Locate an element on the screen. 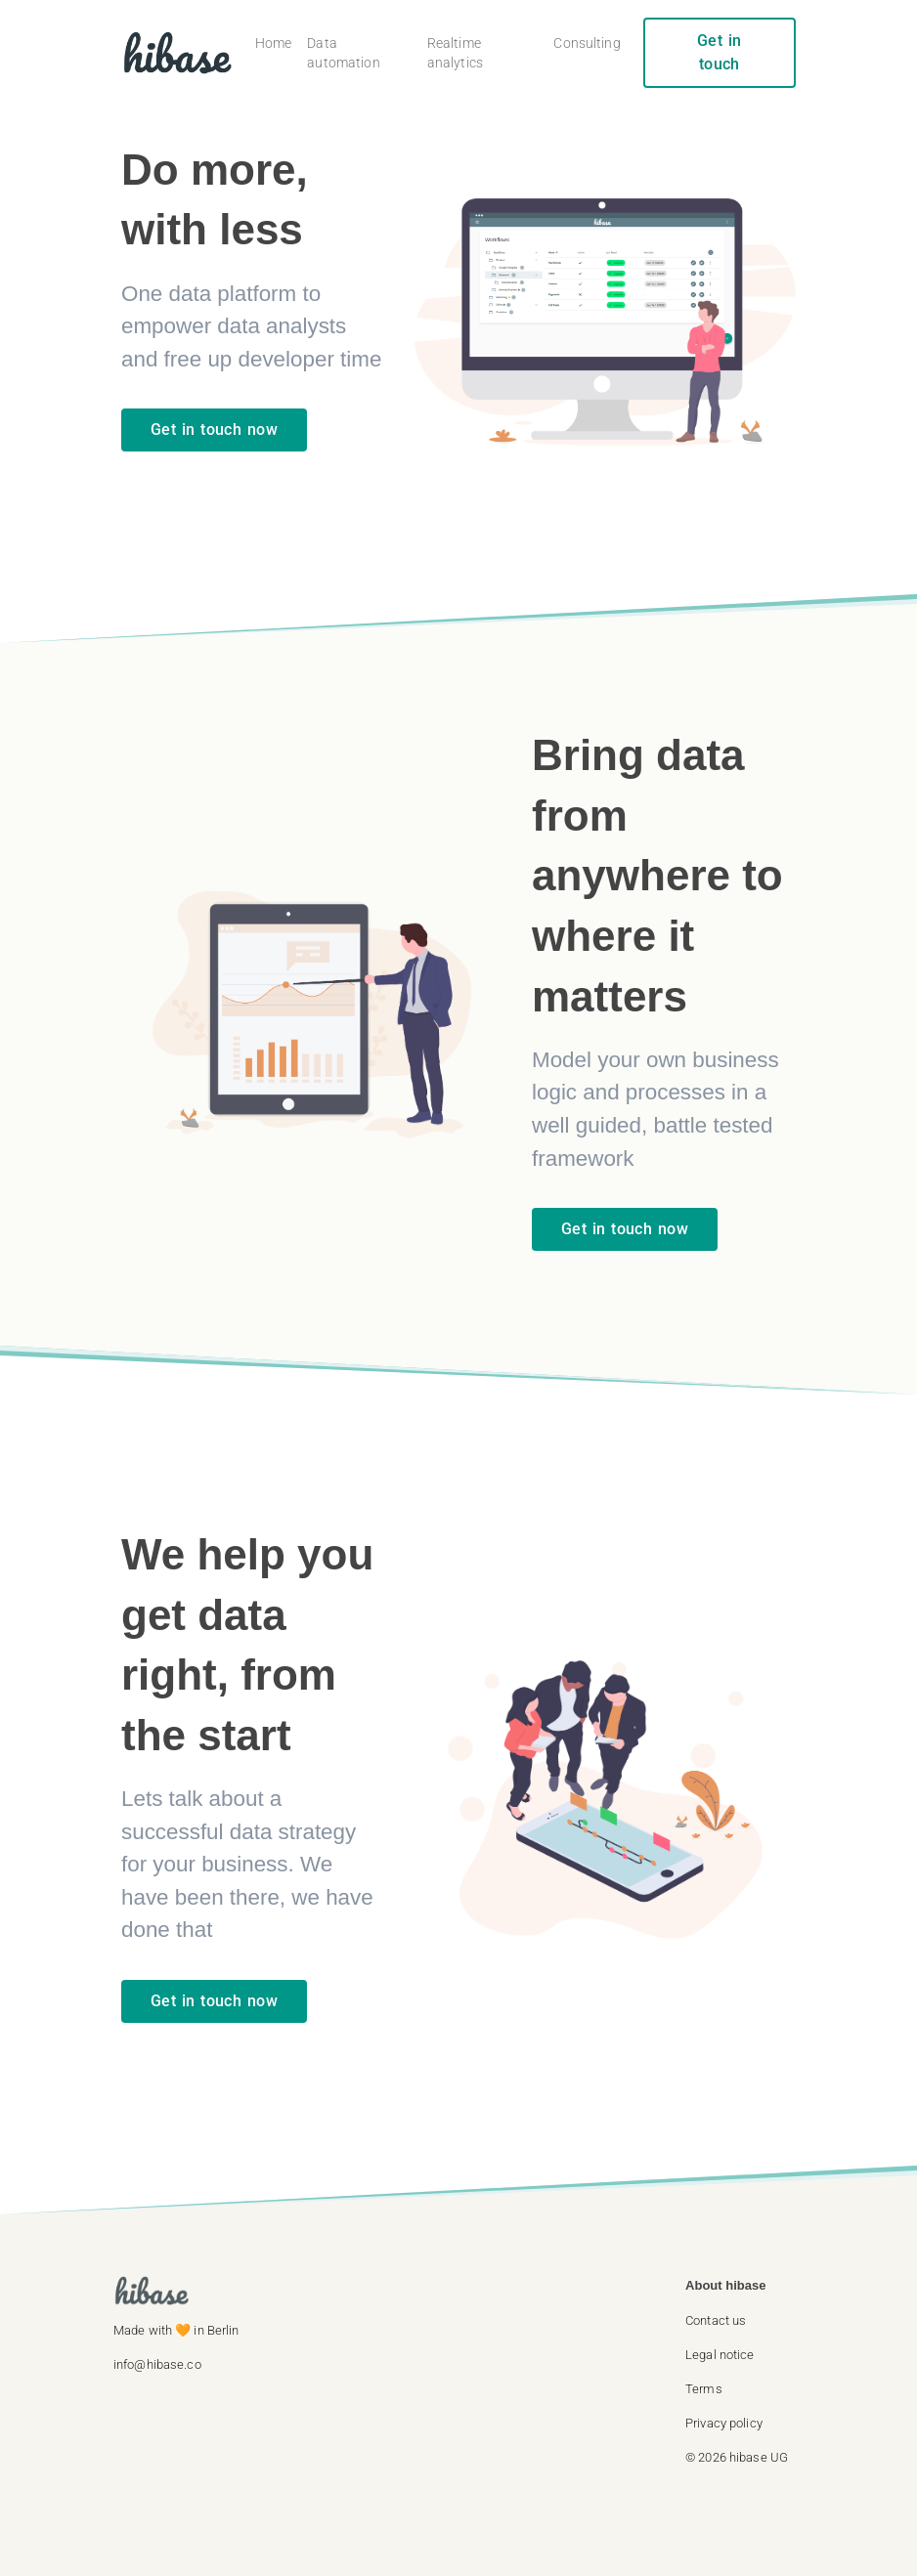 The width and height of the screenshot is (917, 2576). Consulting is located at coordinates (586, 43).